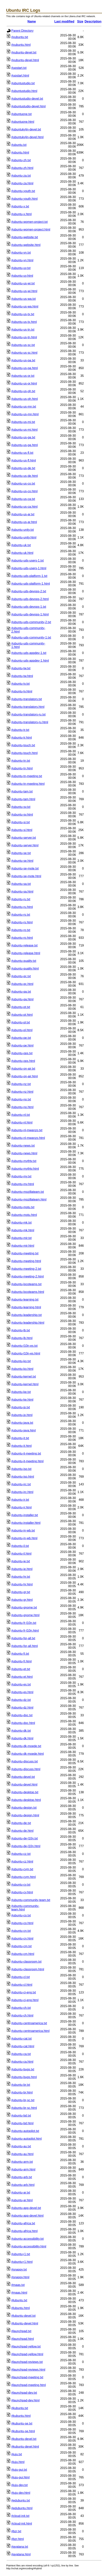  What do you see at coordinates (22, 275) in the screenshot?
I see `#ubuntu-uy.html` at bounding box center [22, 275].